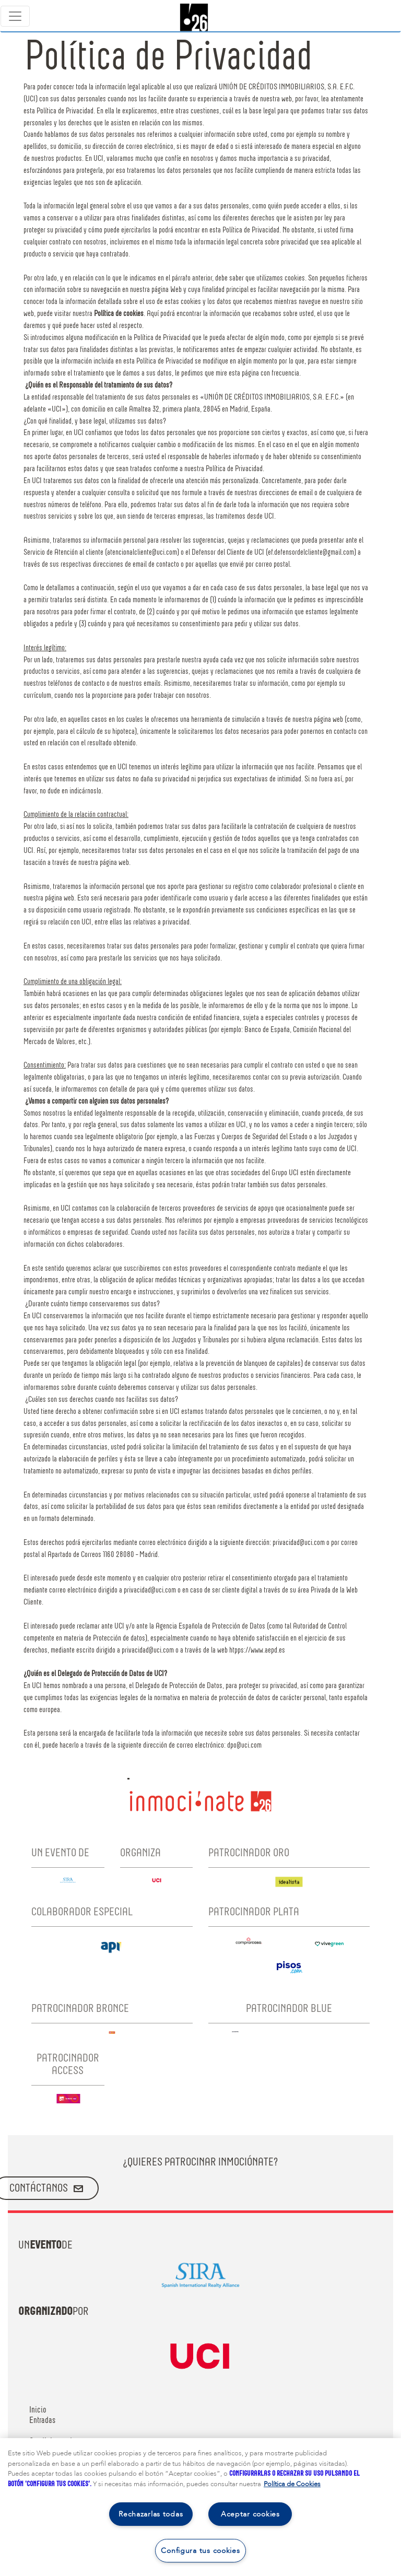 This screenshot has width=401, height=2576. Describe the element at coordinates (299, 1543) in the screenshot. I see `privacidad@uci.com` at that location.